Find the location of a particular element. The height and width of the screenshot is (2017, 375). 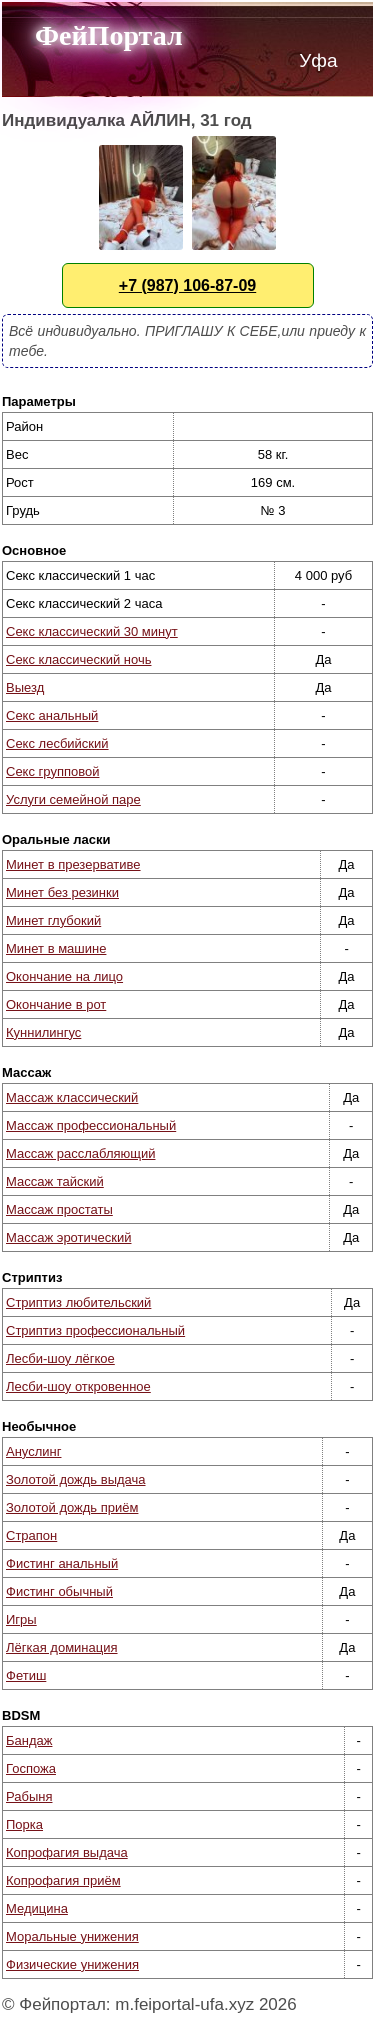

Массаж тайский is located at coordinates (55, 1181).